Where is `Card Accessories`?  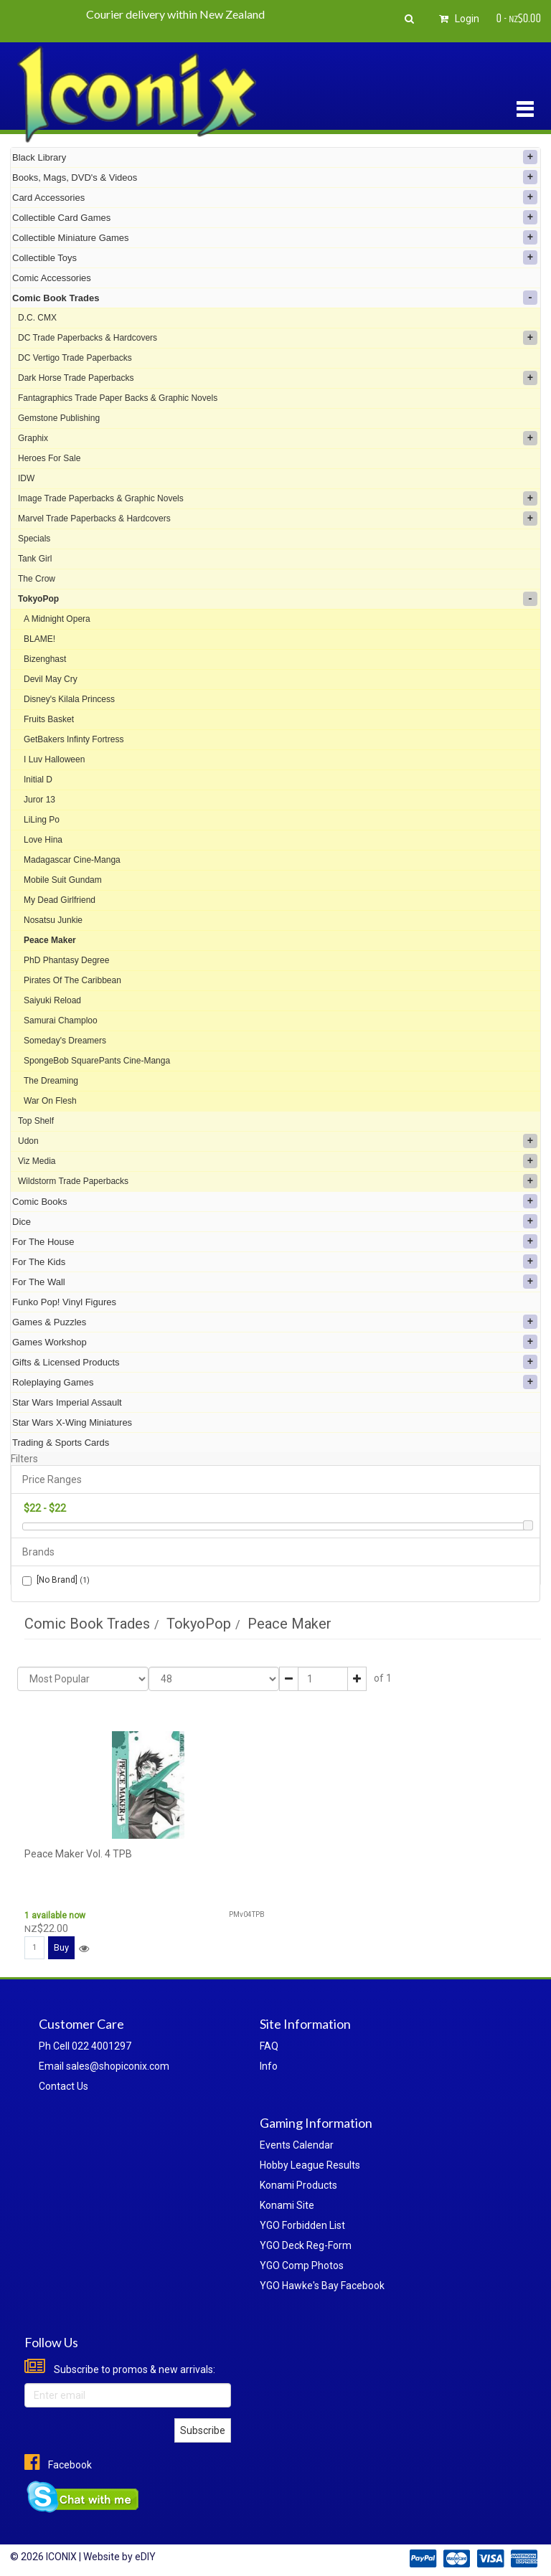
Card Accessories is located at coordinates (274, 197).